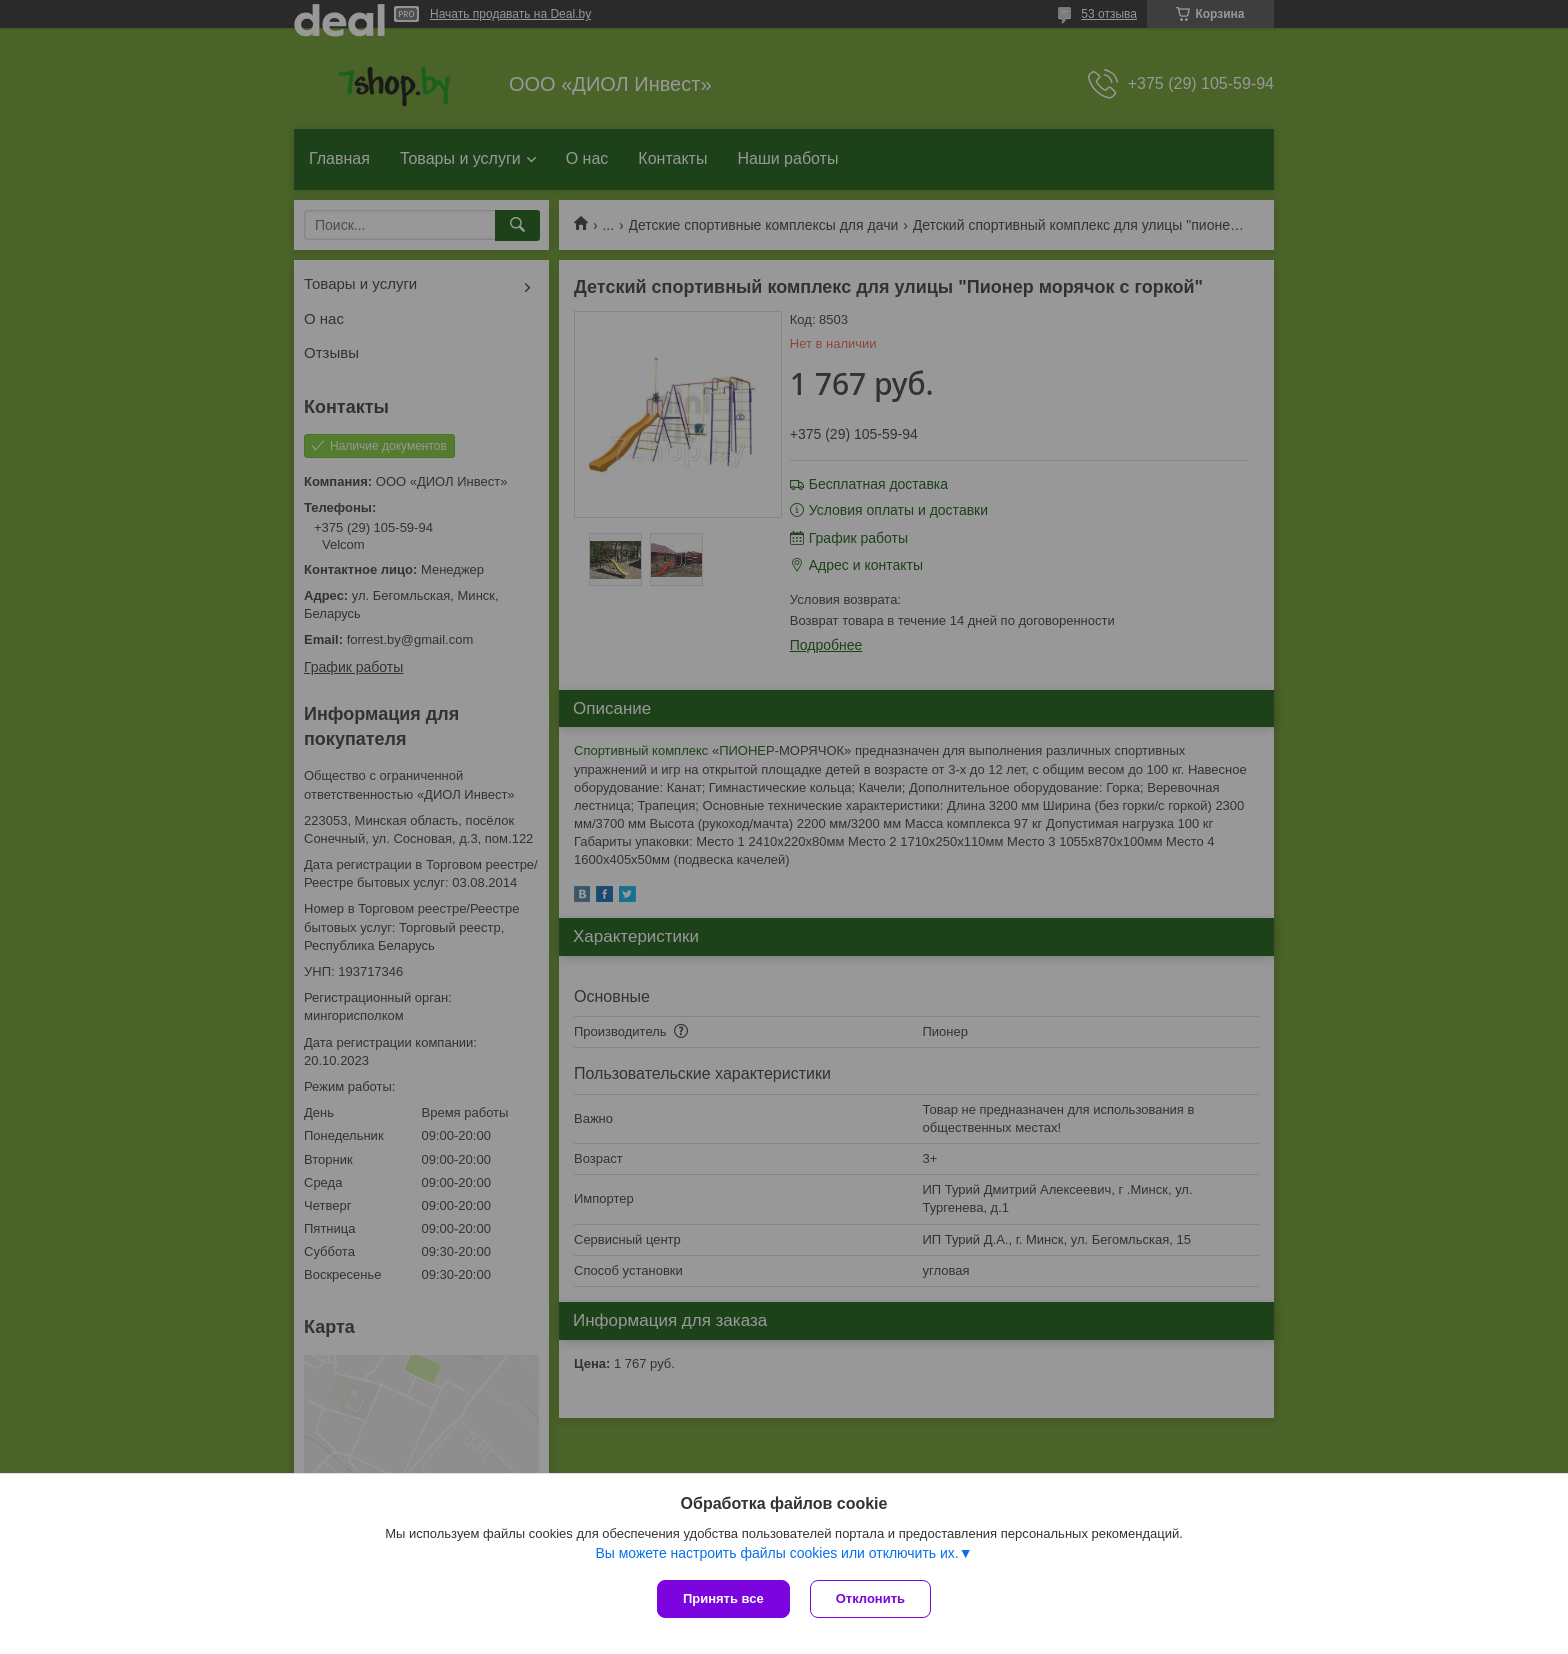 This screenshot has height=1654, width=1568. I want to click on Вы можете настроить файлы cookies или отключить их., so click(776, 1553).